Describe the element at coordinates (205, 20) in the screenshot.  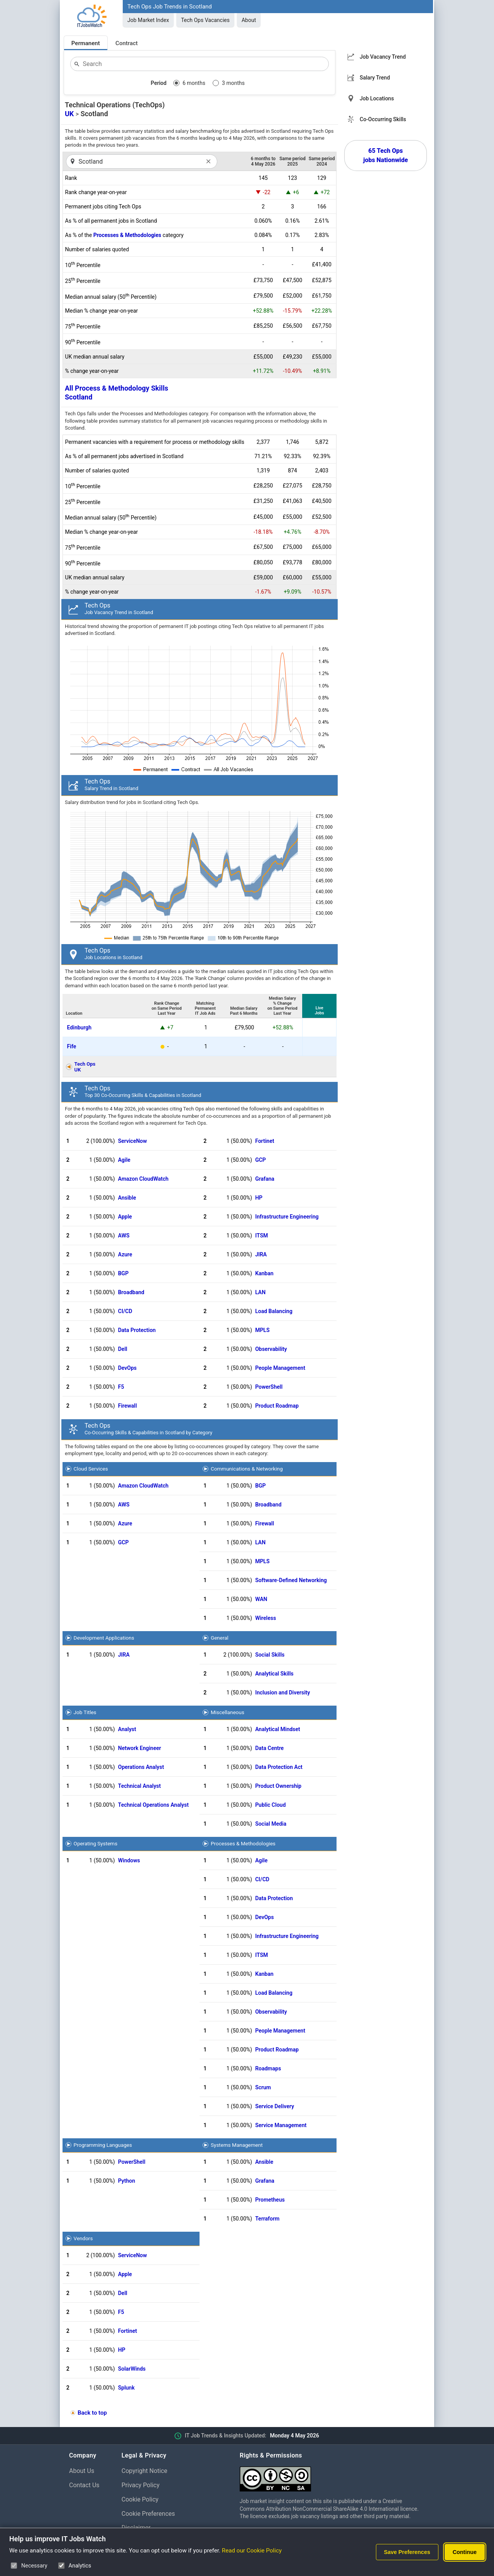
I see `Tech Ops Vacancies` at that location.